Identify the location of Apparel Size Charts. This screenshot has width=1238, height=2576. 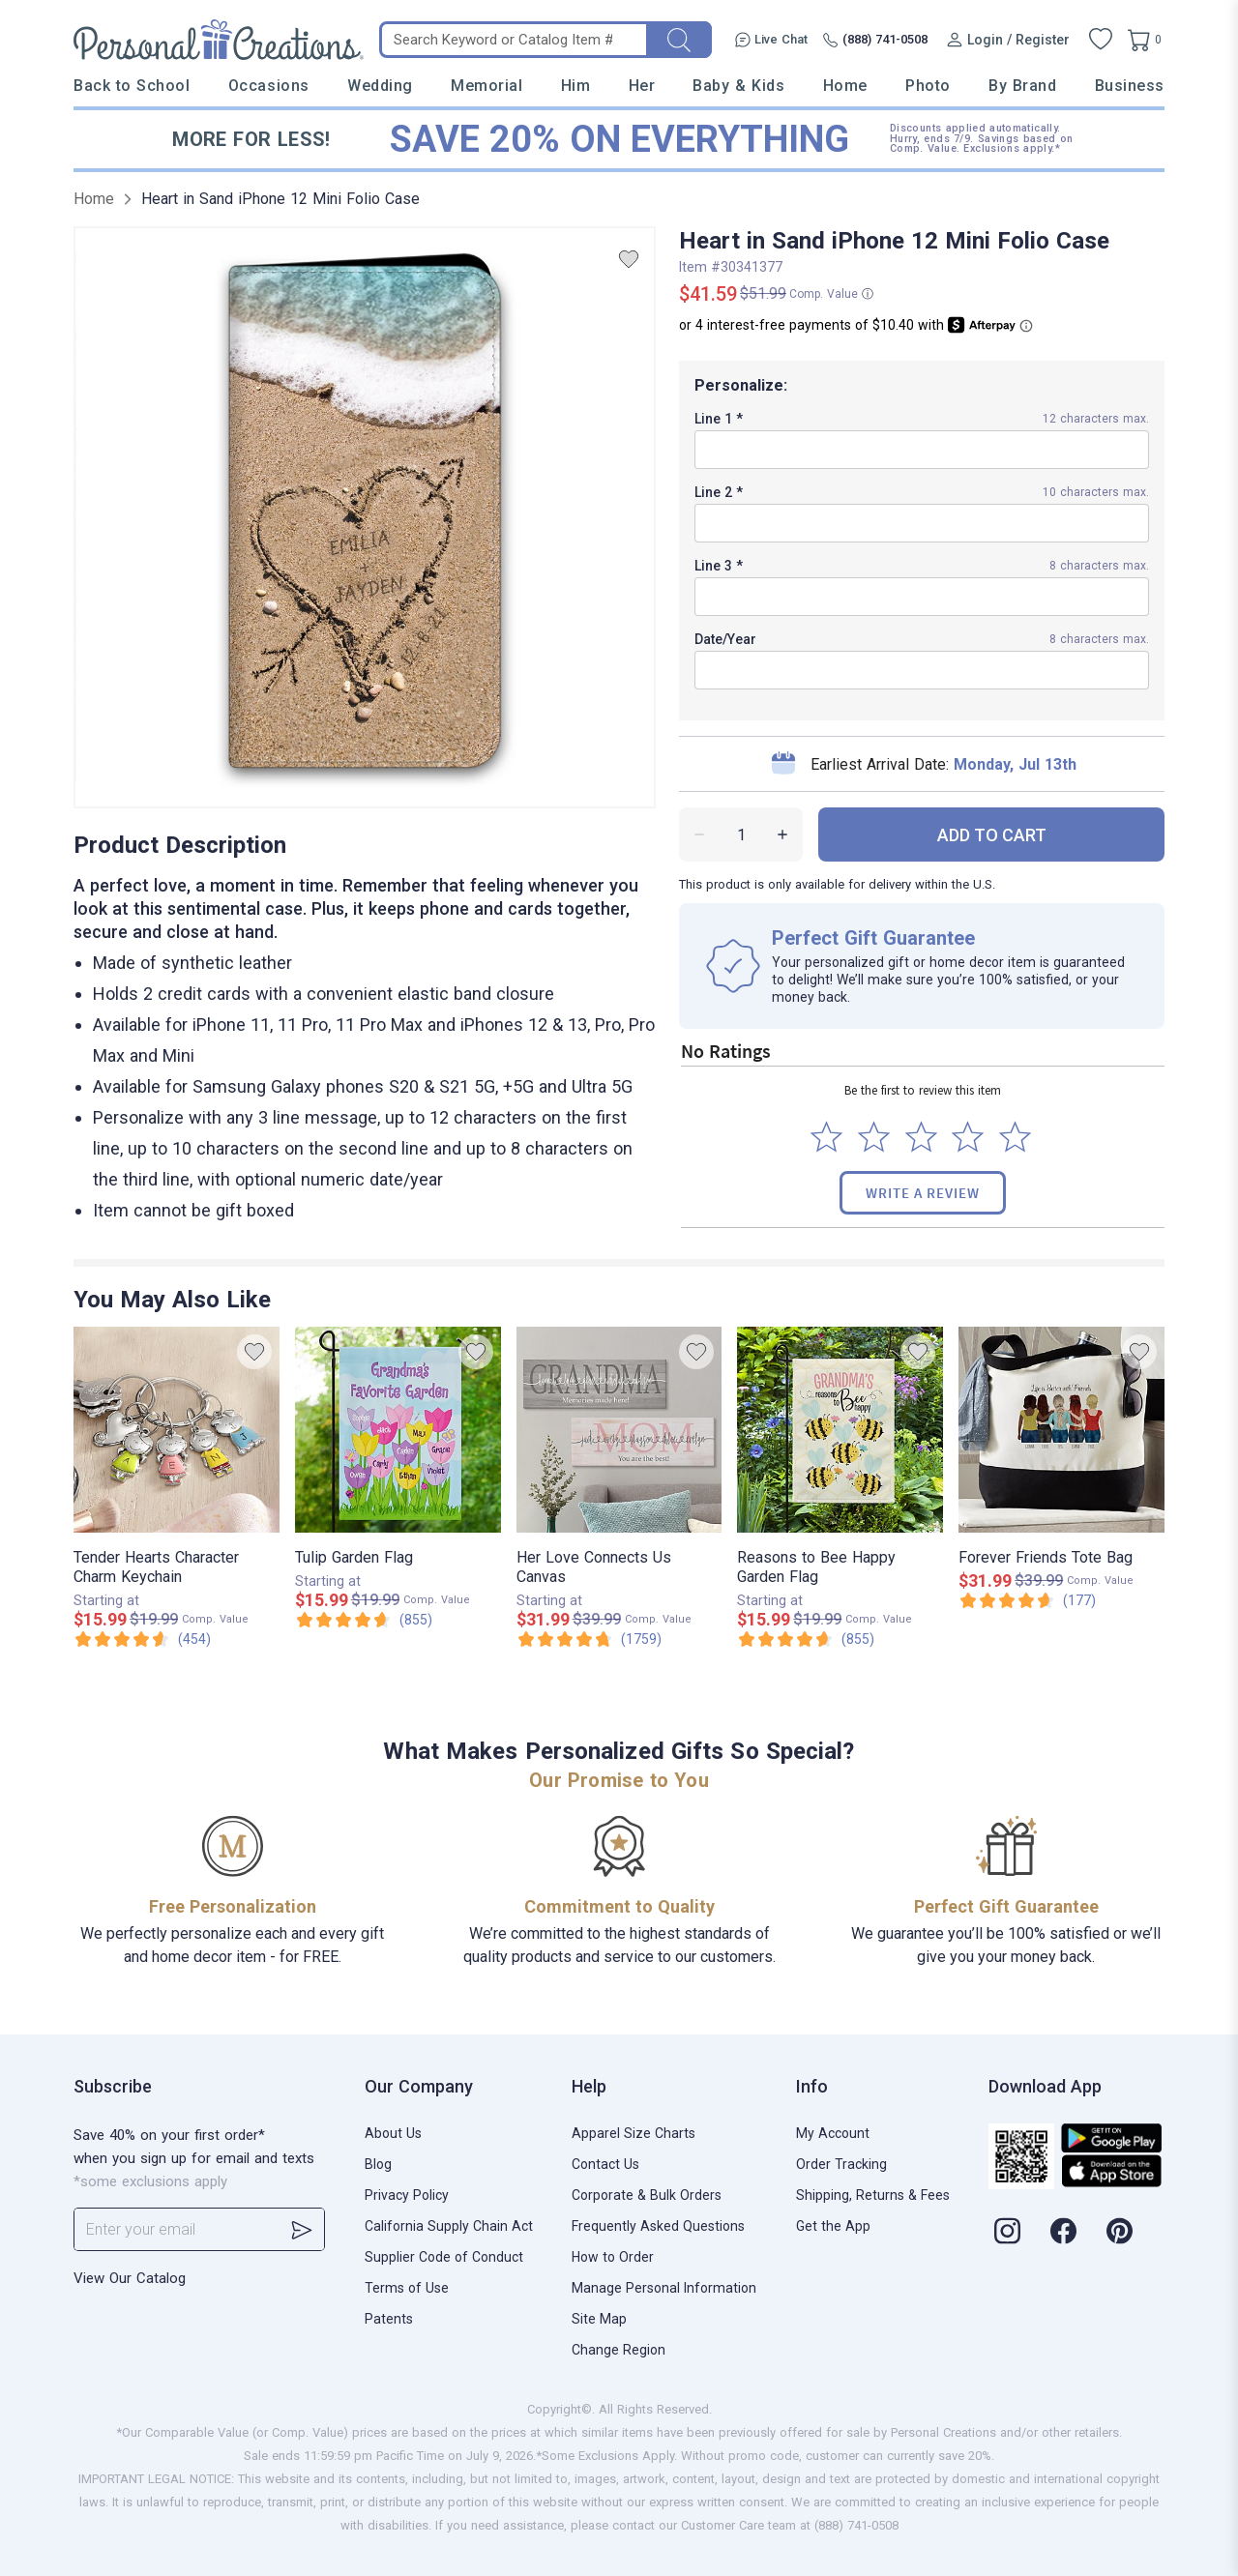
(633, 2133).